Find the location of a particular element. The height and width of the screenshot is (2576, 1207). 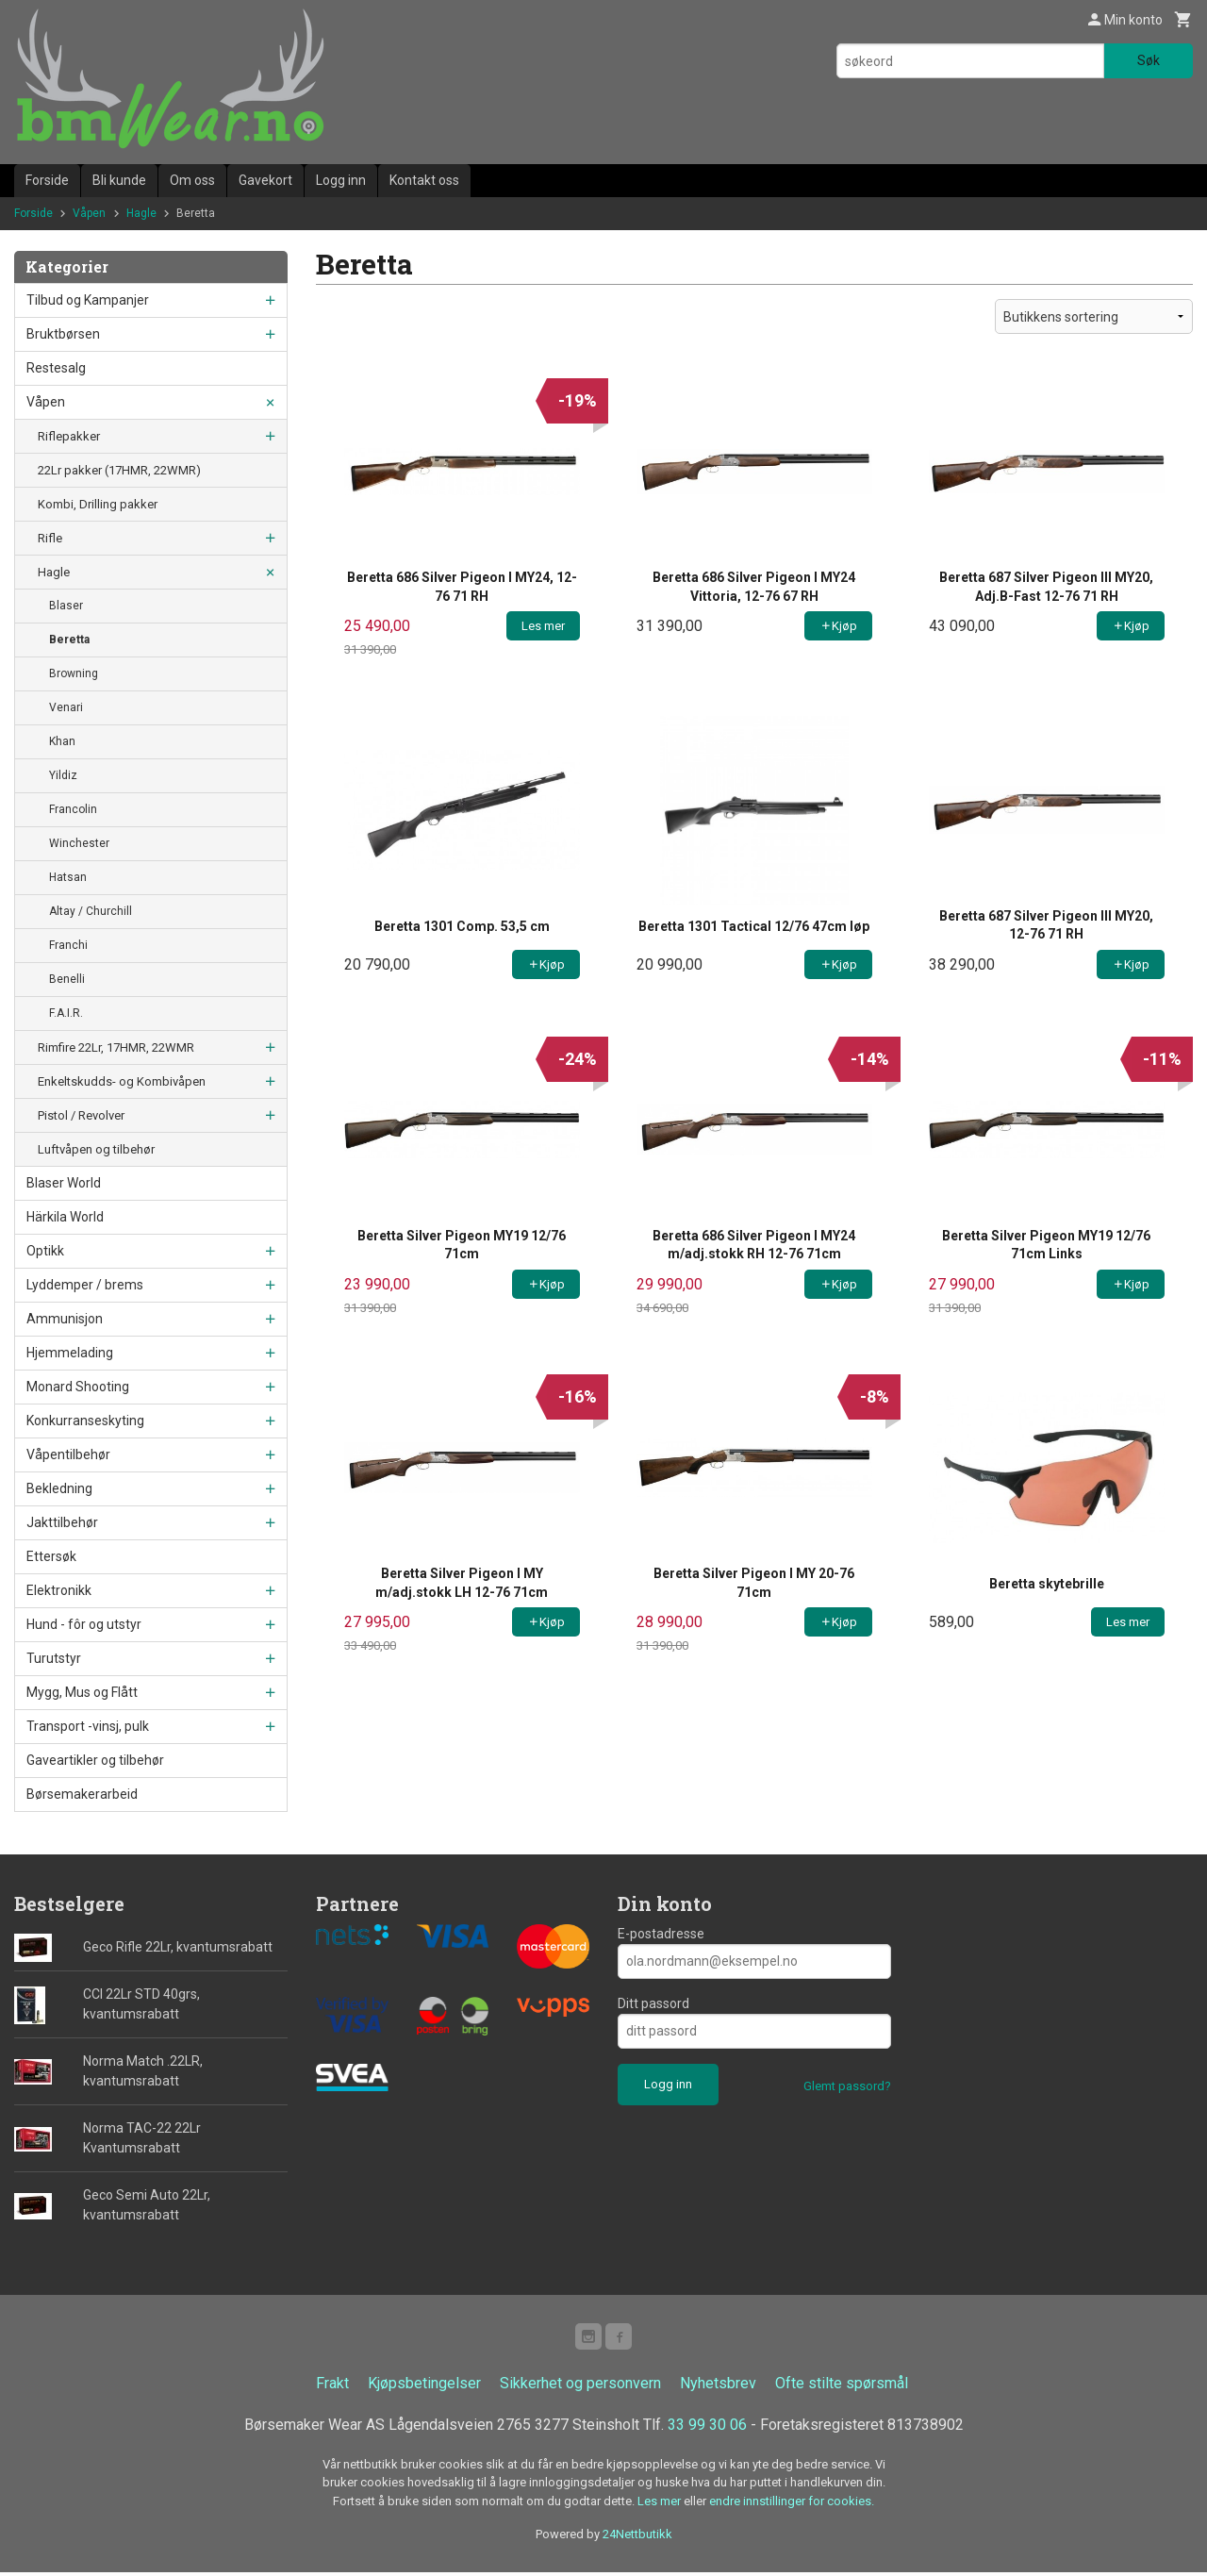

Jakttilbehør is located at coordinates (62, 1522).